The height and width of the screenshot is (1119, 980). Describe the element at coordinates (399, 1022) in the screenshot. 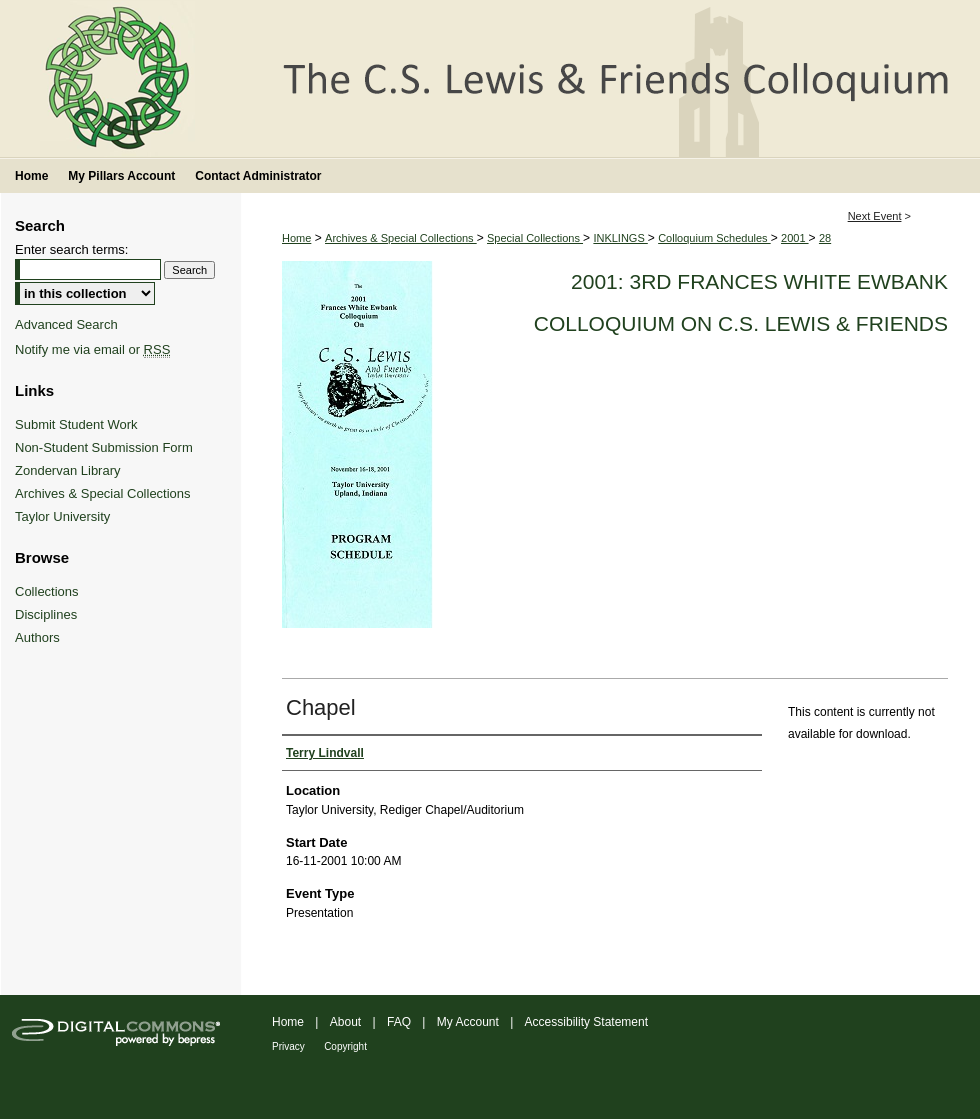

I see `FAQ` at that location.